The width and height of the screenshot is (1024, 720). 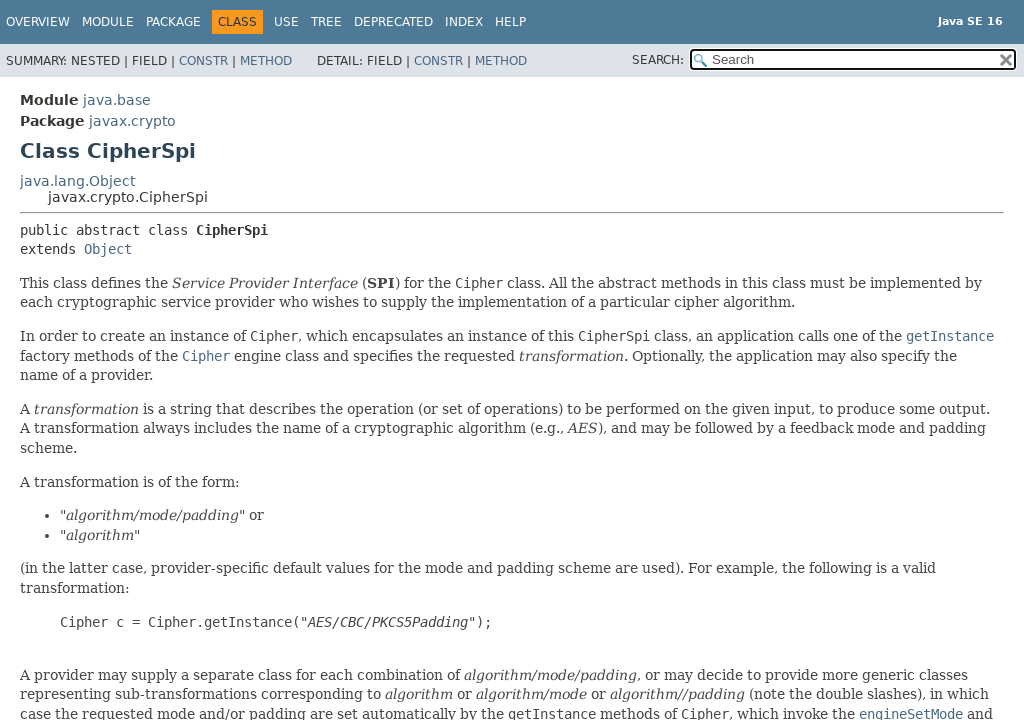 I want to click on Module, so click(x=108, y=22).